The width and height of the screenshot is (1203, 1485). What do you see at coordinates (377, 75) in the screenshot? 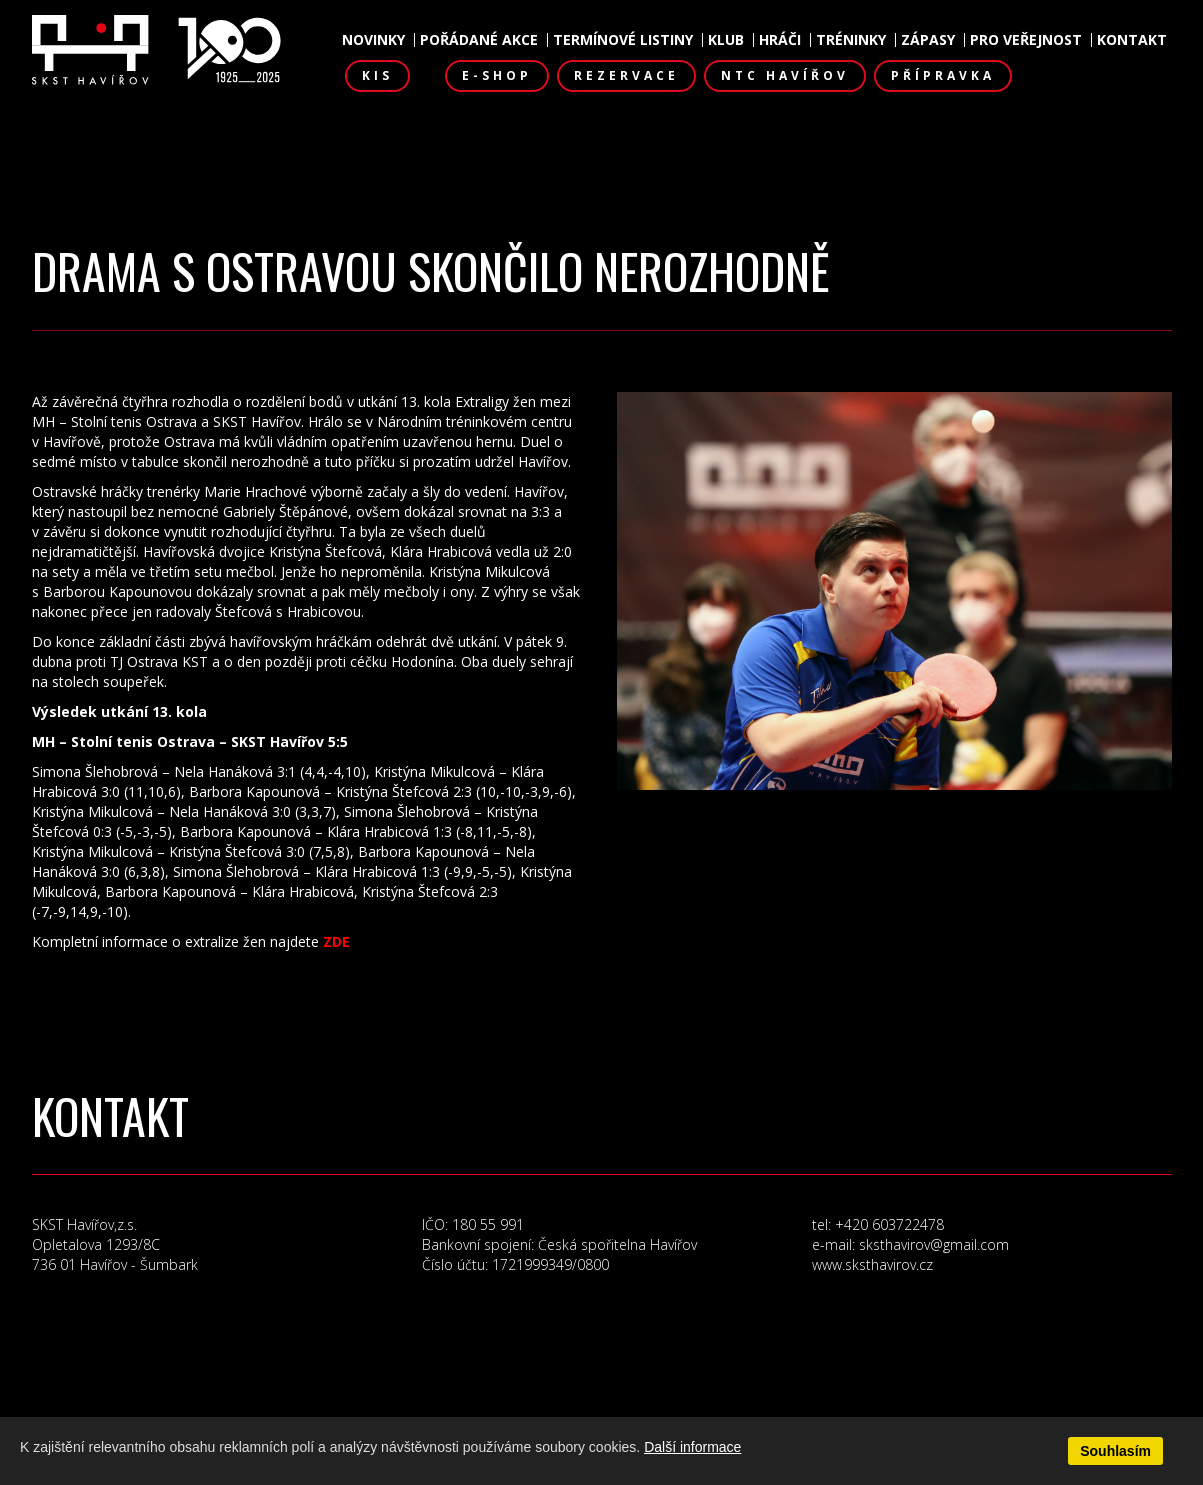
I see `KIS` at bounding box center [377, 75].